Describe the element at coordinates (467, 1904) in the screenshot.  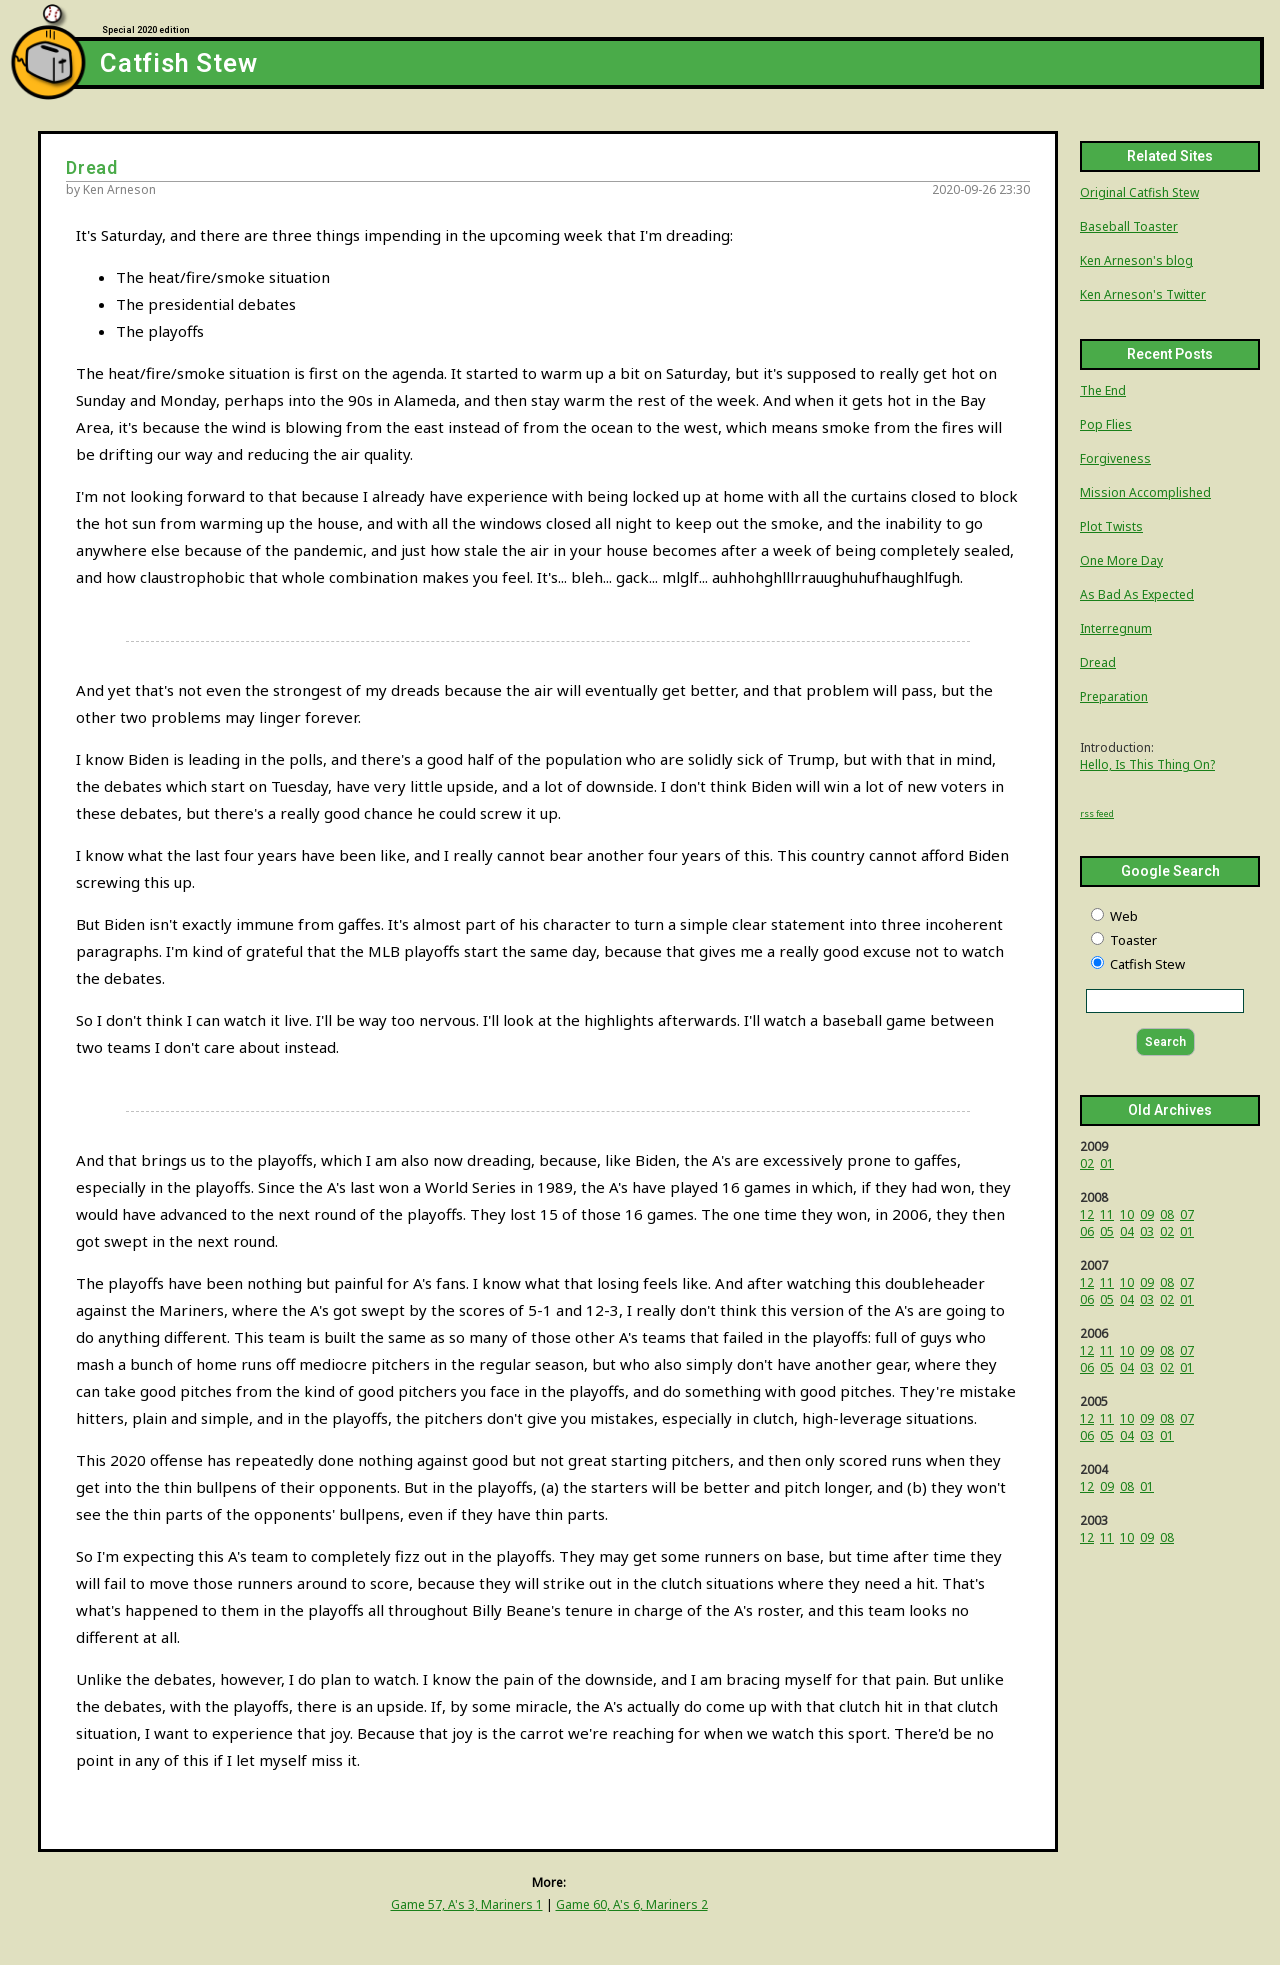
I see `Game 57, A's 3, Mariners 1` at that location.